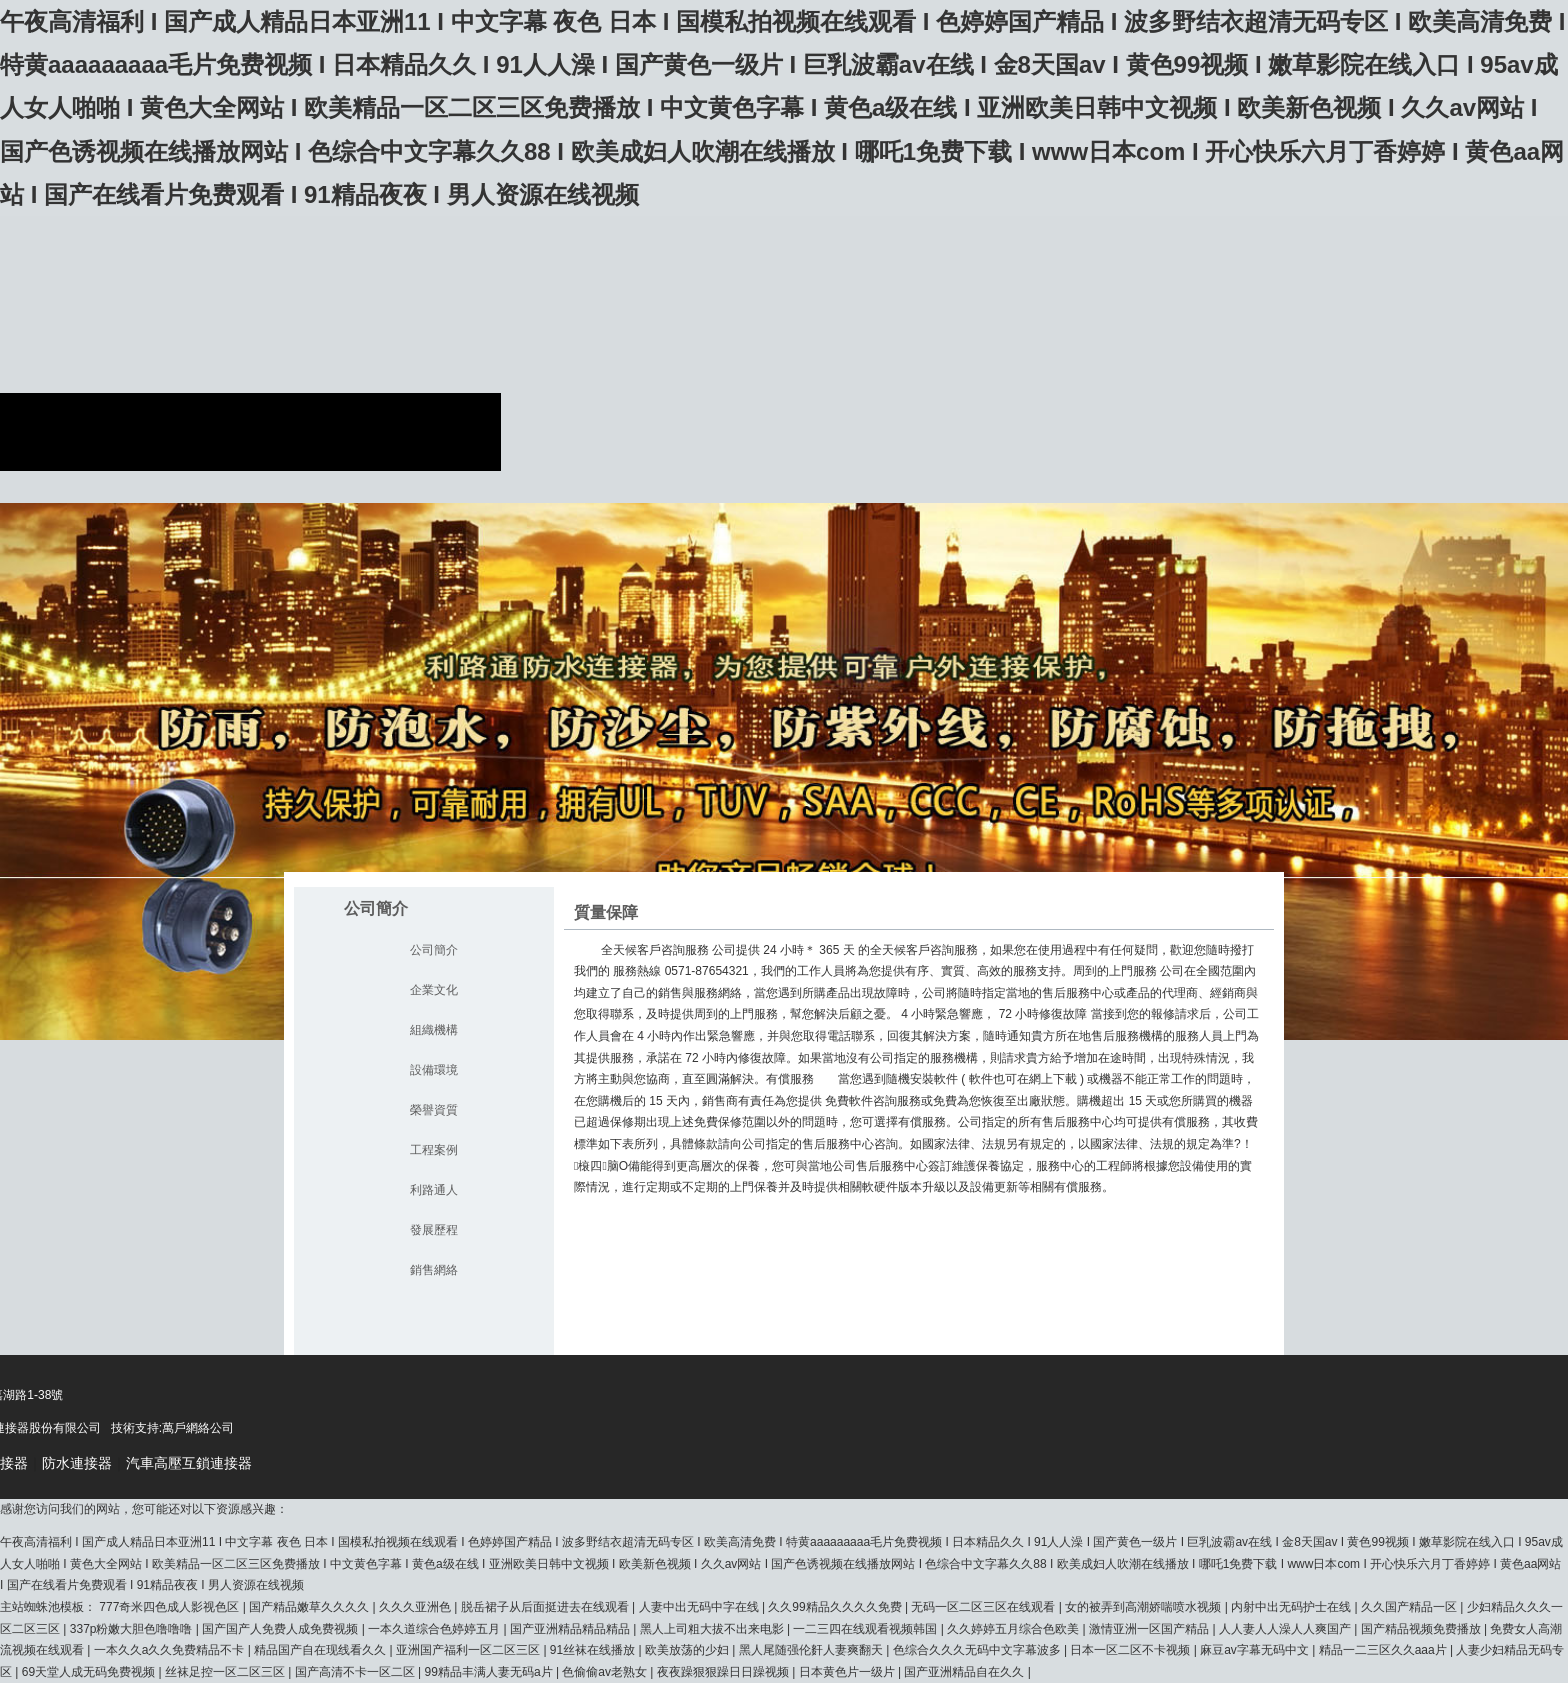  Describe the element at coordinates (189, 1463) in the screenshot. I see `汽車高壓互鎖連接器` at that location.